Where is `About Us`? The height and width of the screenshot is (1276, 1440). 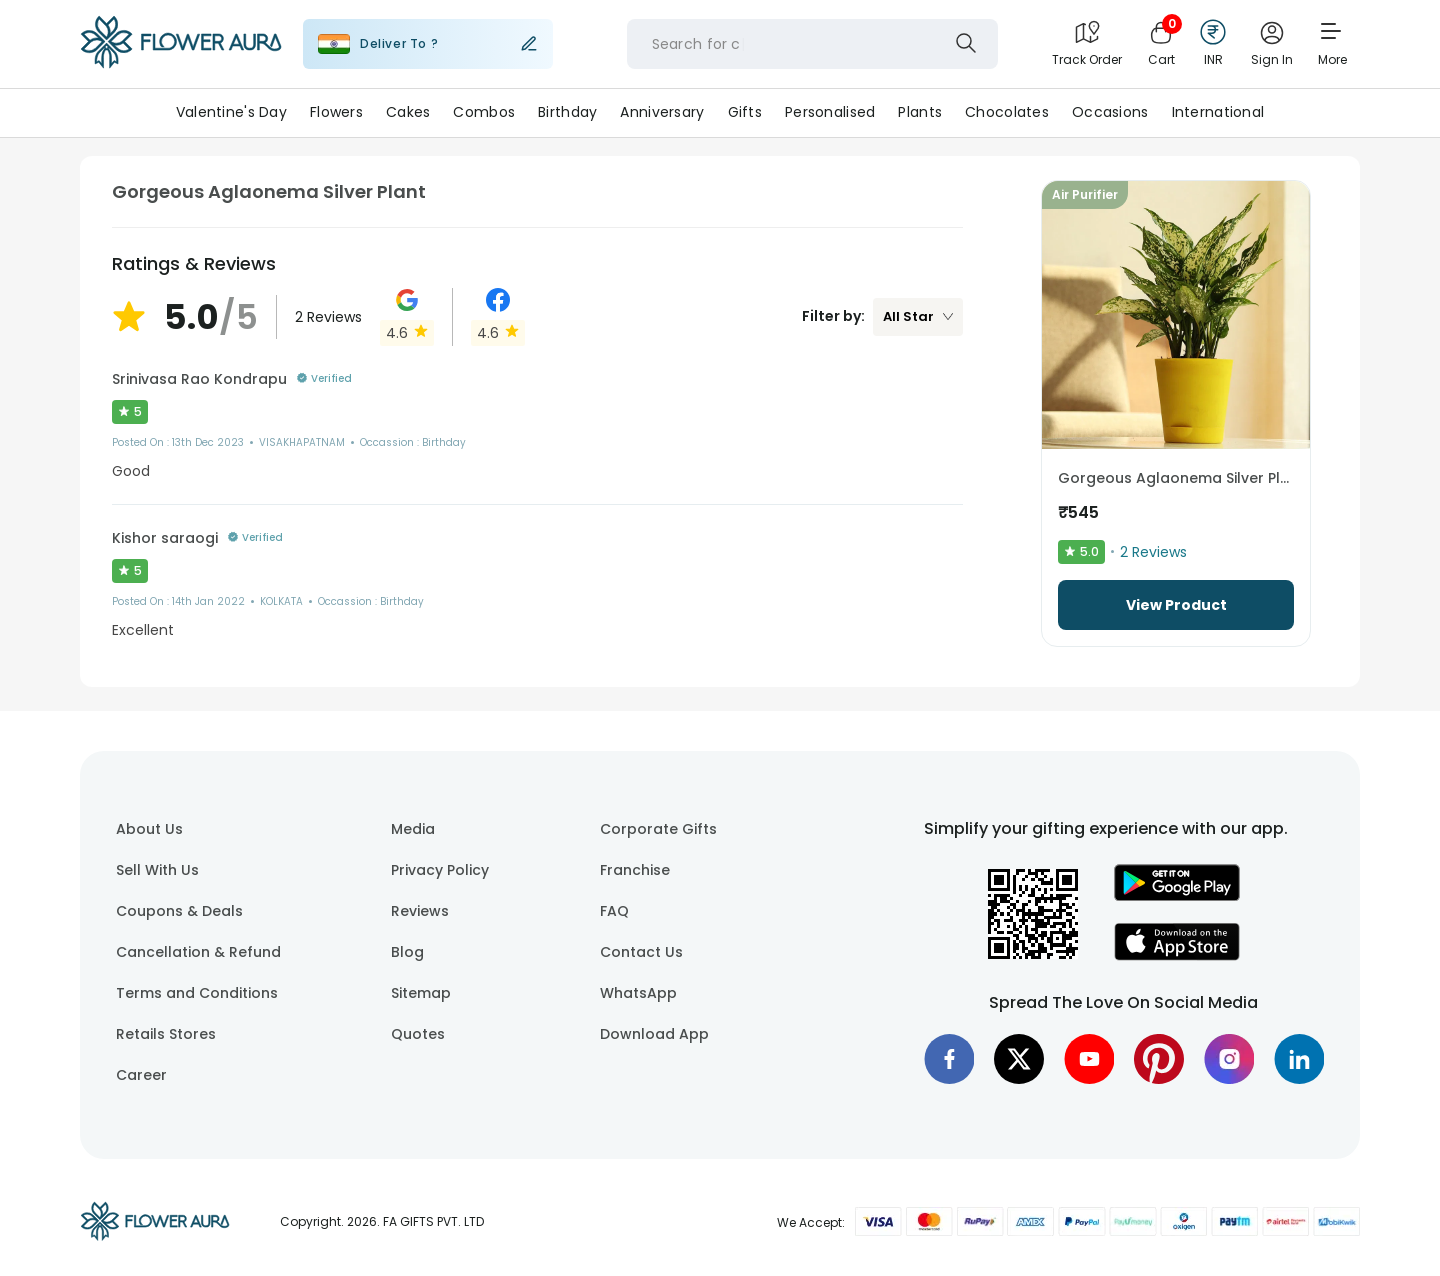 About Us is located at coordinates (149, 829).